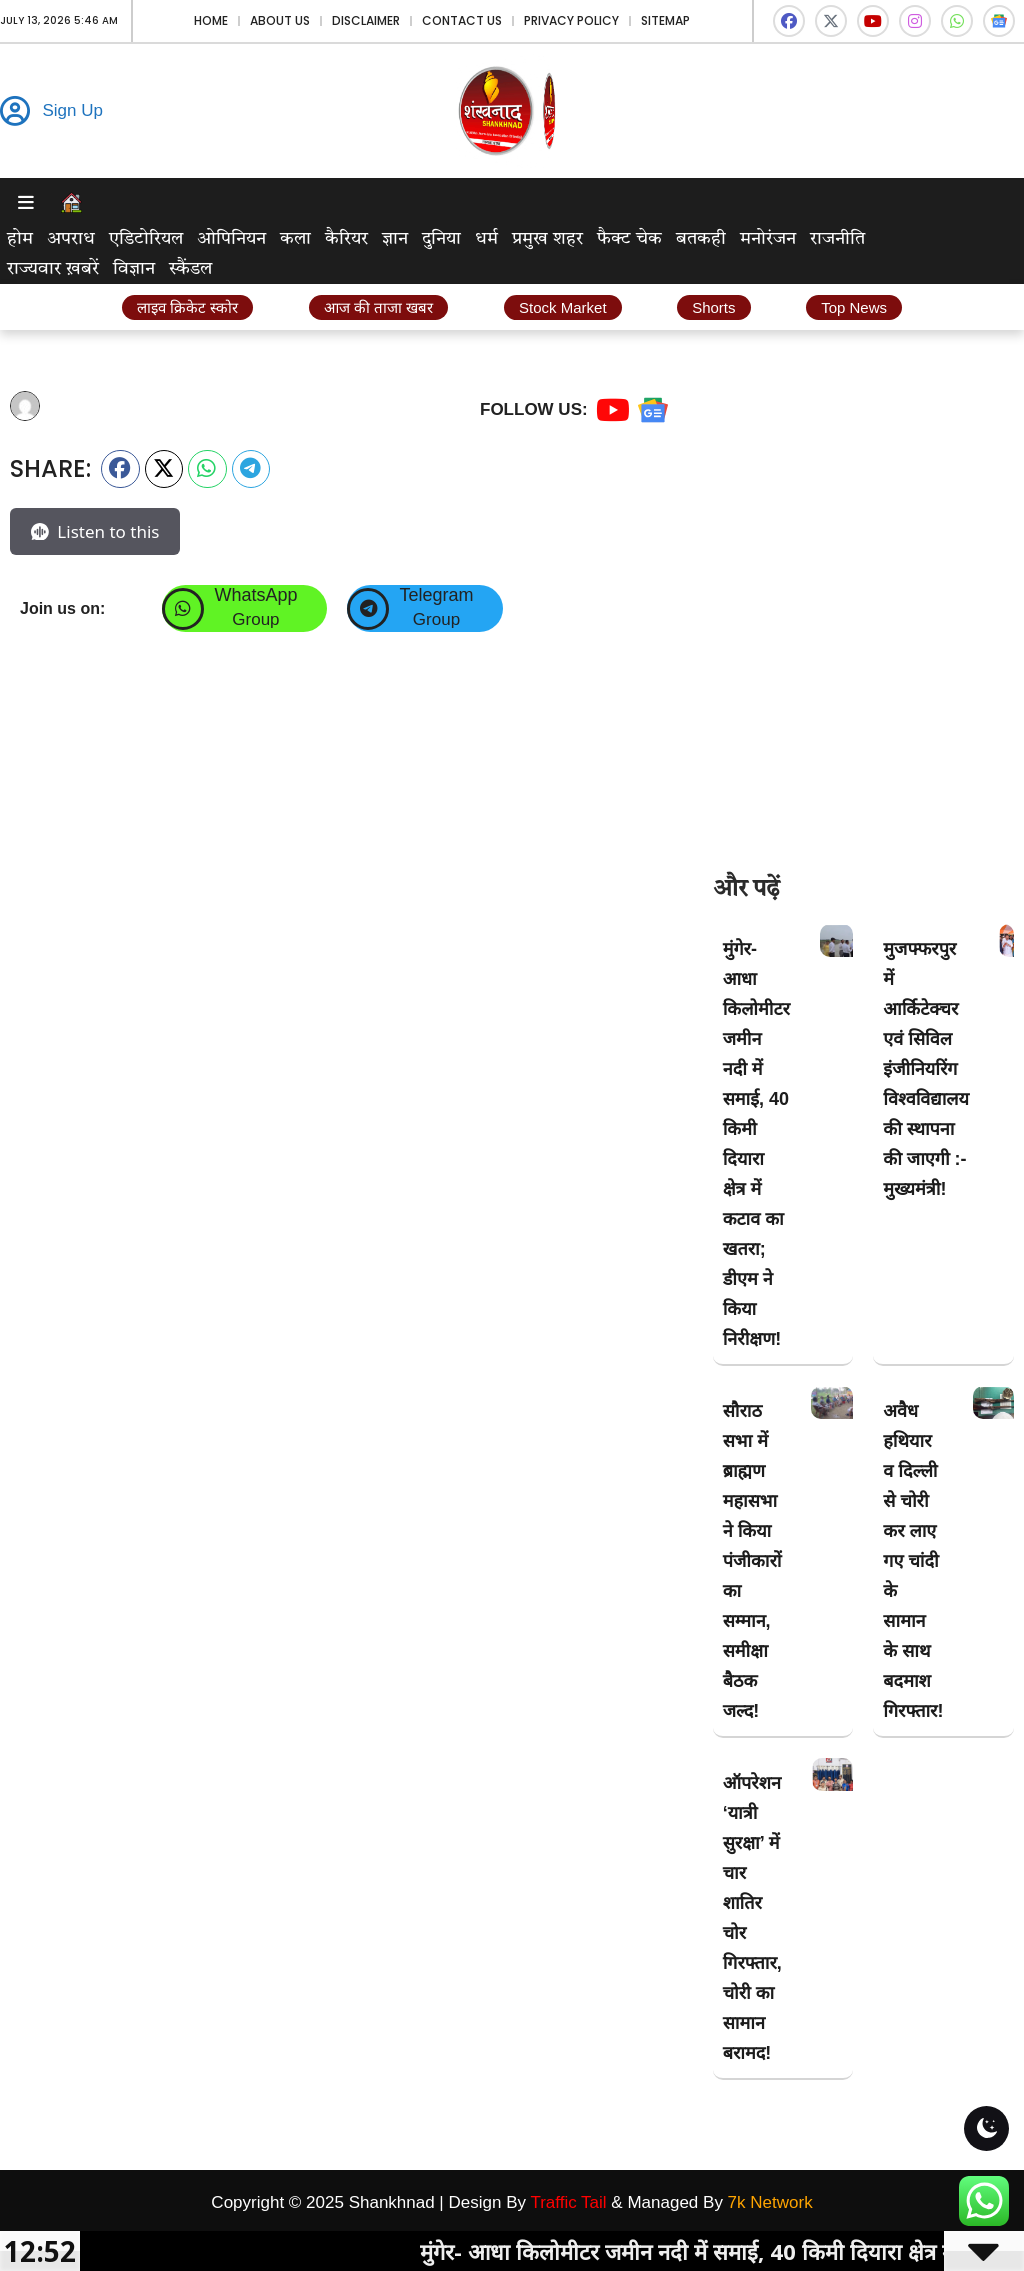 This screenshot has height=2271, width=1024. Describe the element at coordinates (368, 609) in the screenshot. I see `[Telegram]` at that location.